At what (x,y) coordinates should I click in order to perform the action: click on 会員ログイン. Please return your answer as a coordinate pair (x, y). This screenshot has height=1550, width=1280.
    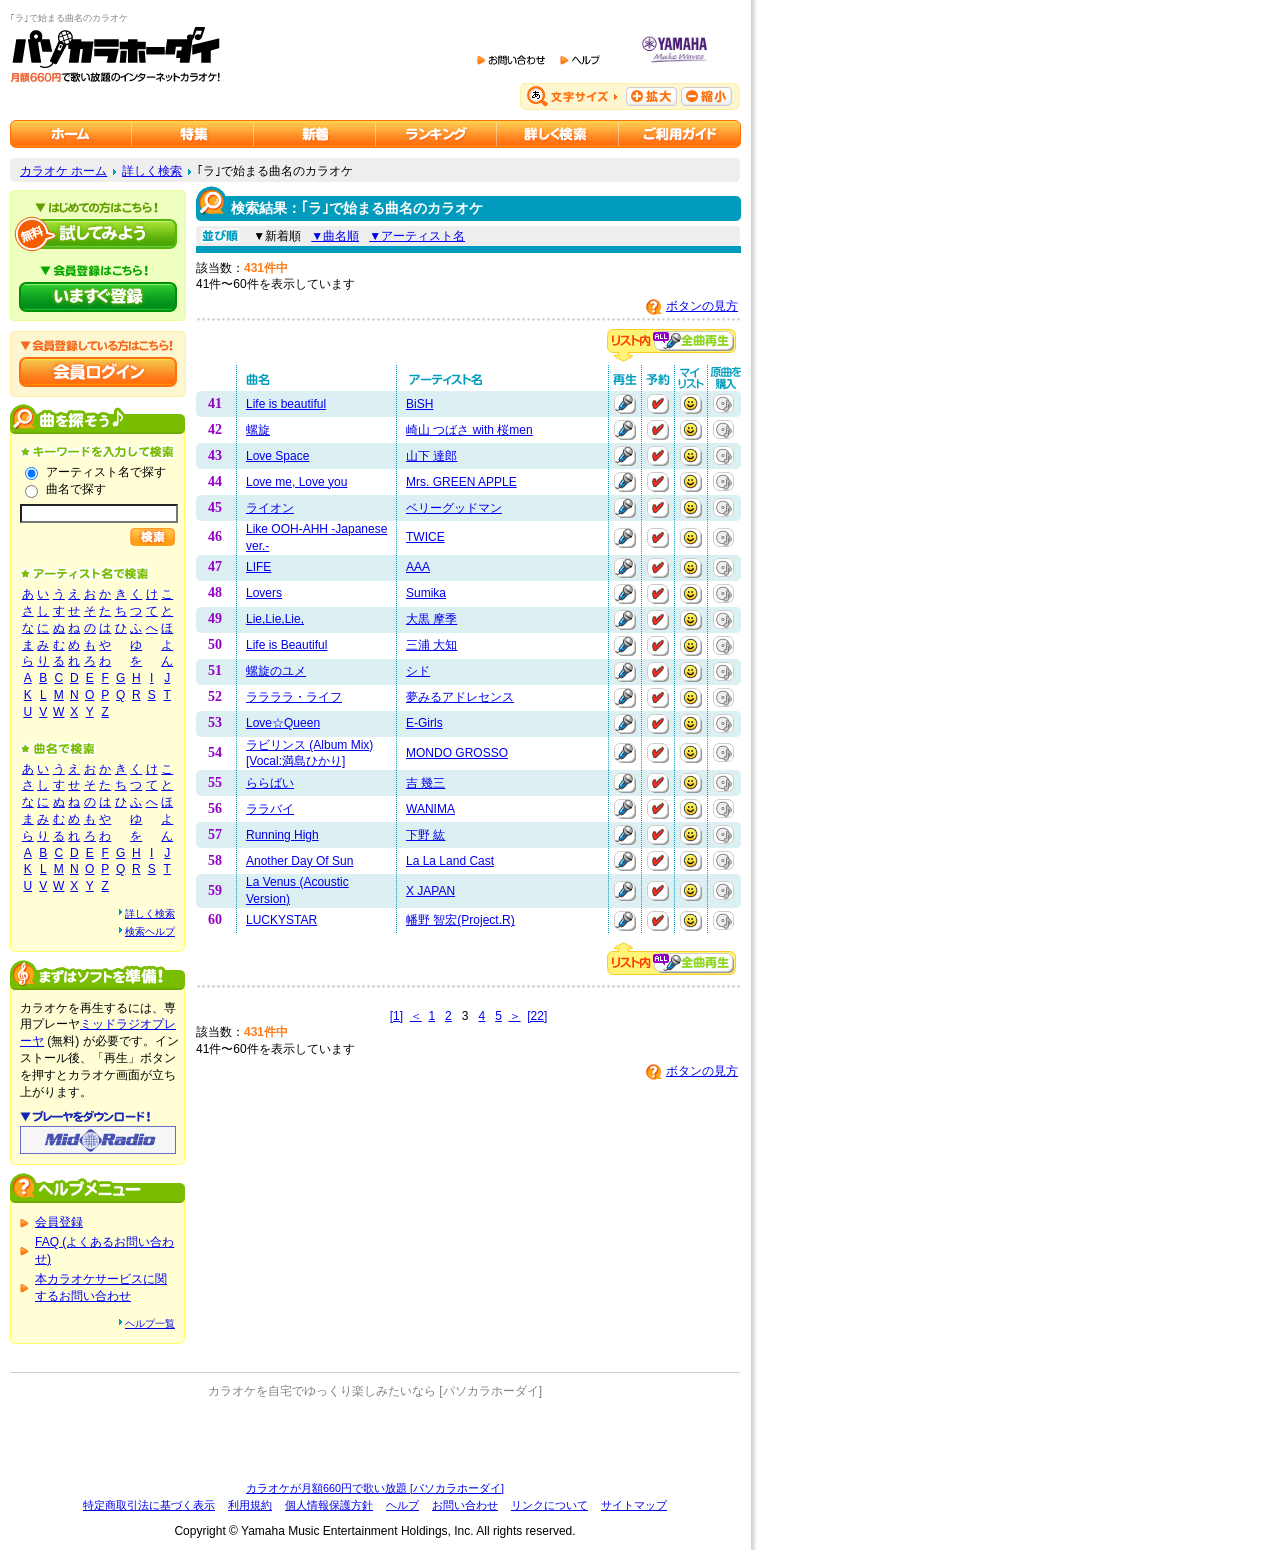
    Looking at the image, I should click on (98, 372).